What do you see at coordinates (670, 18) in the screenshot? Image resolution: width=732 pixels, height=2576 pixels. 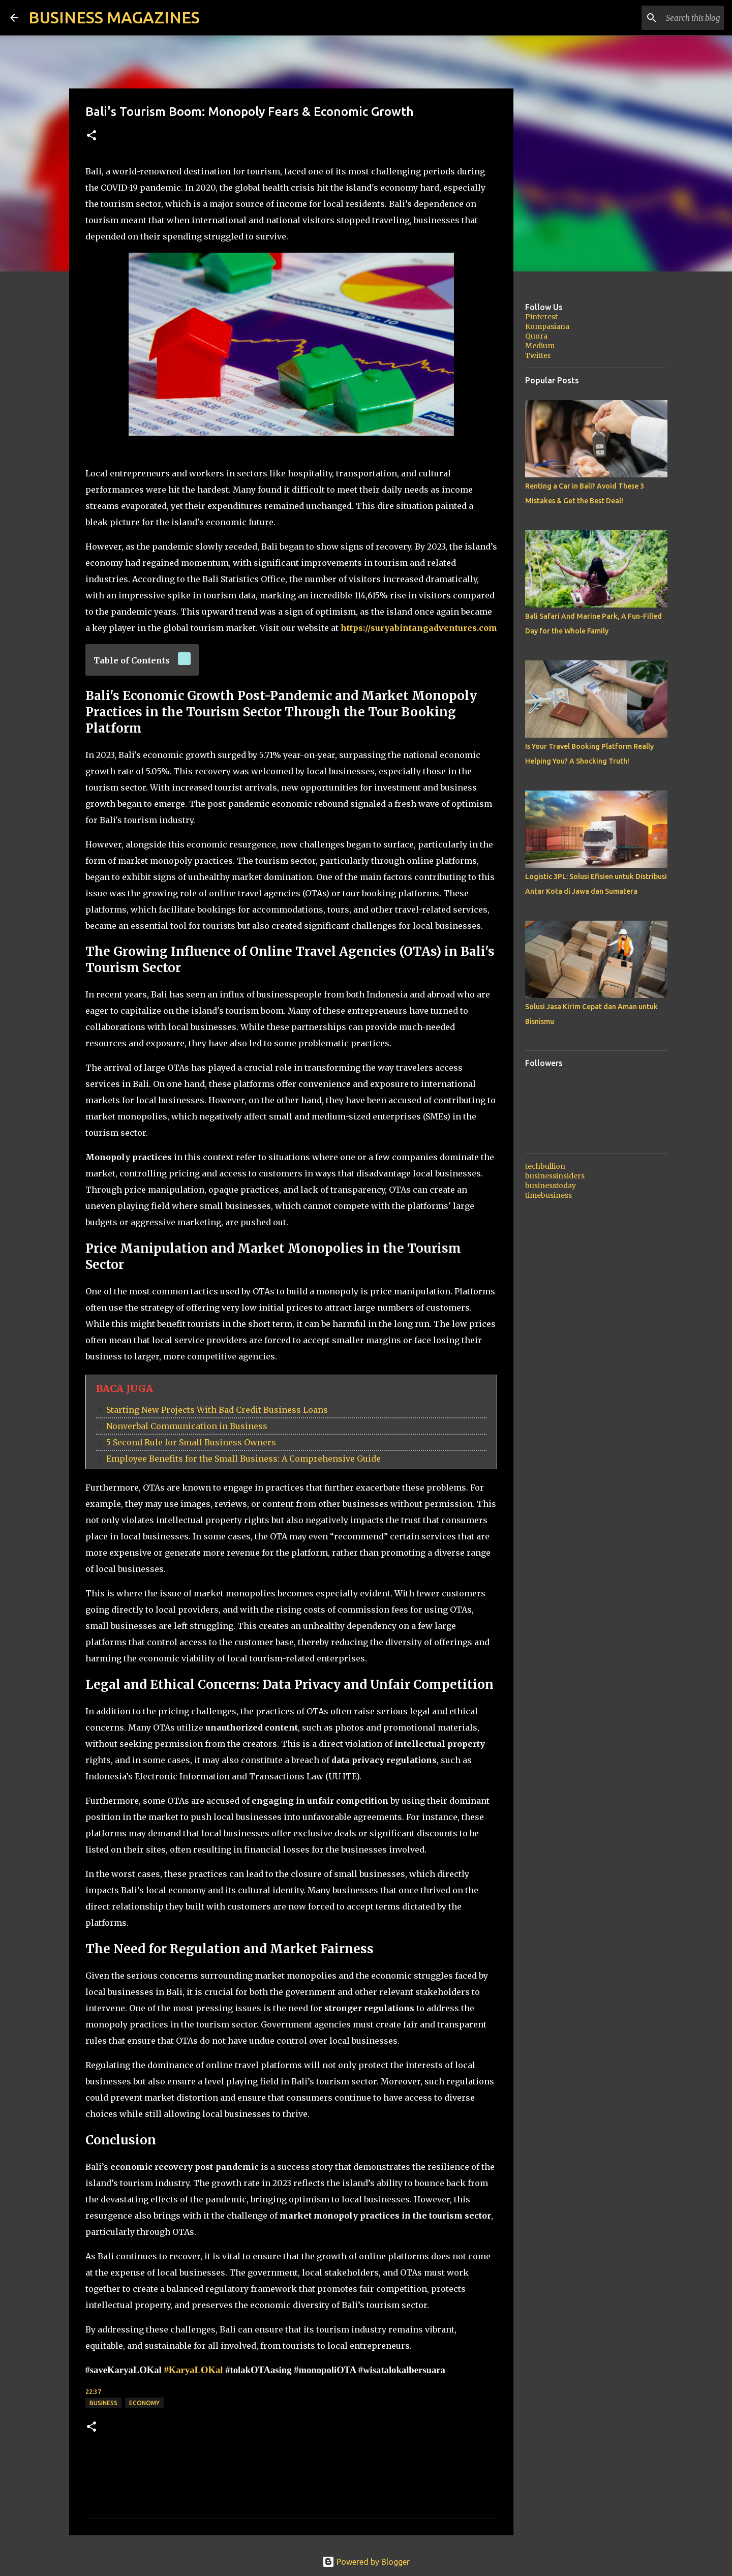 I see `[Search this blog]` at bounding box center [670, 18].